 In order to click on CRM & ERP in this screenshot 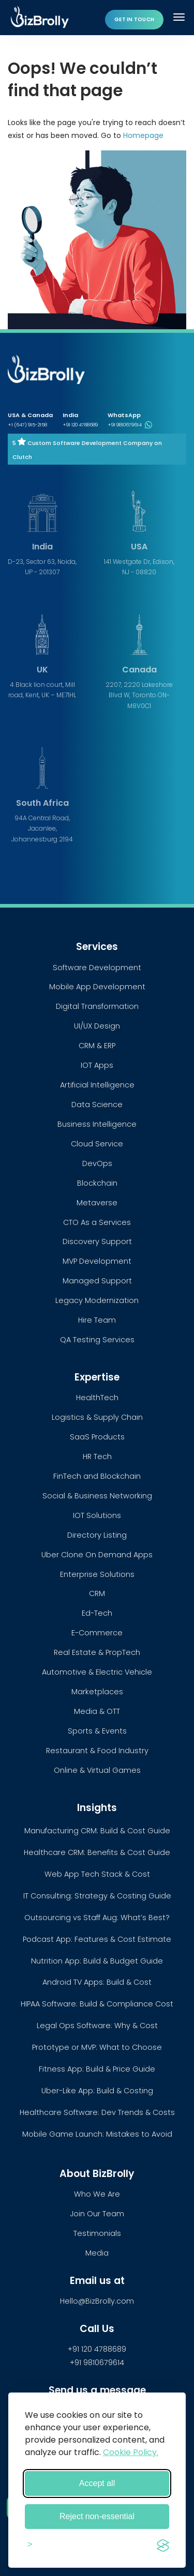, I will do `click(97, 1045)`.